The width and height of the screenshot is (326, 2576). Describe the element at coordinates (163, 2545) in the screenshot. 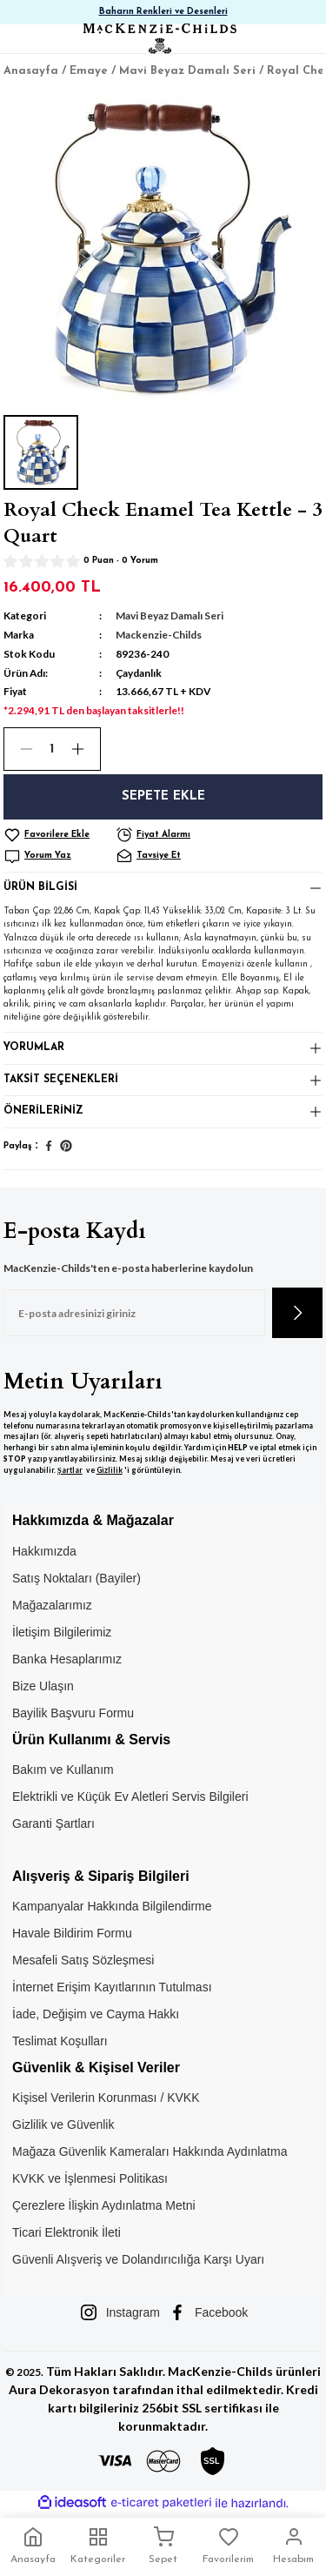

I see `Sepet` at that location.